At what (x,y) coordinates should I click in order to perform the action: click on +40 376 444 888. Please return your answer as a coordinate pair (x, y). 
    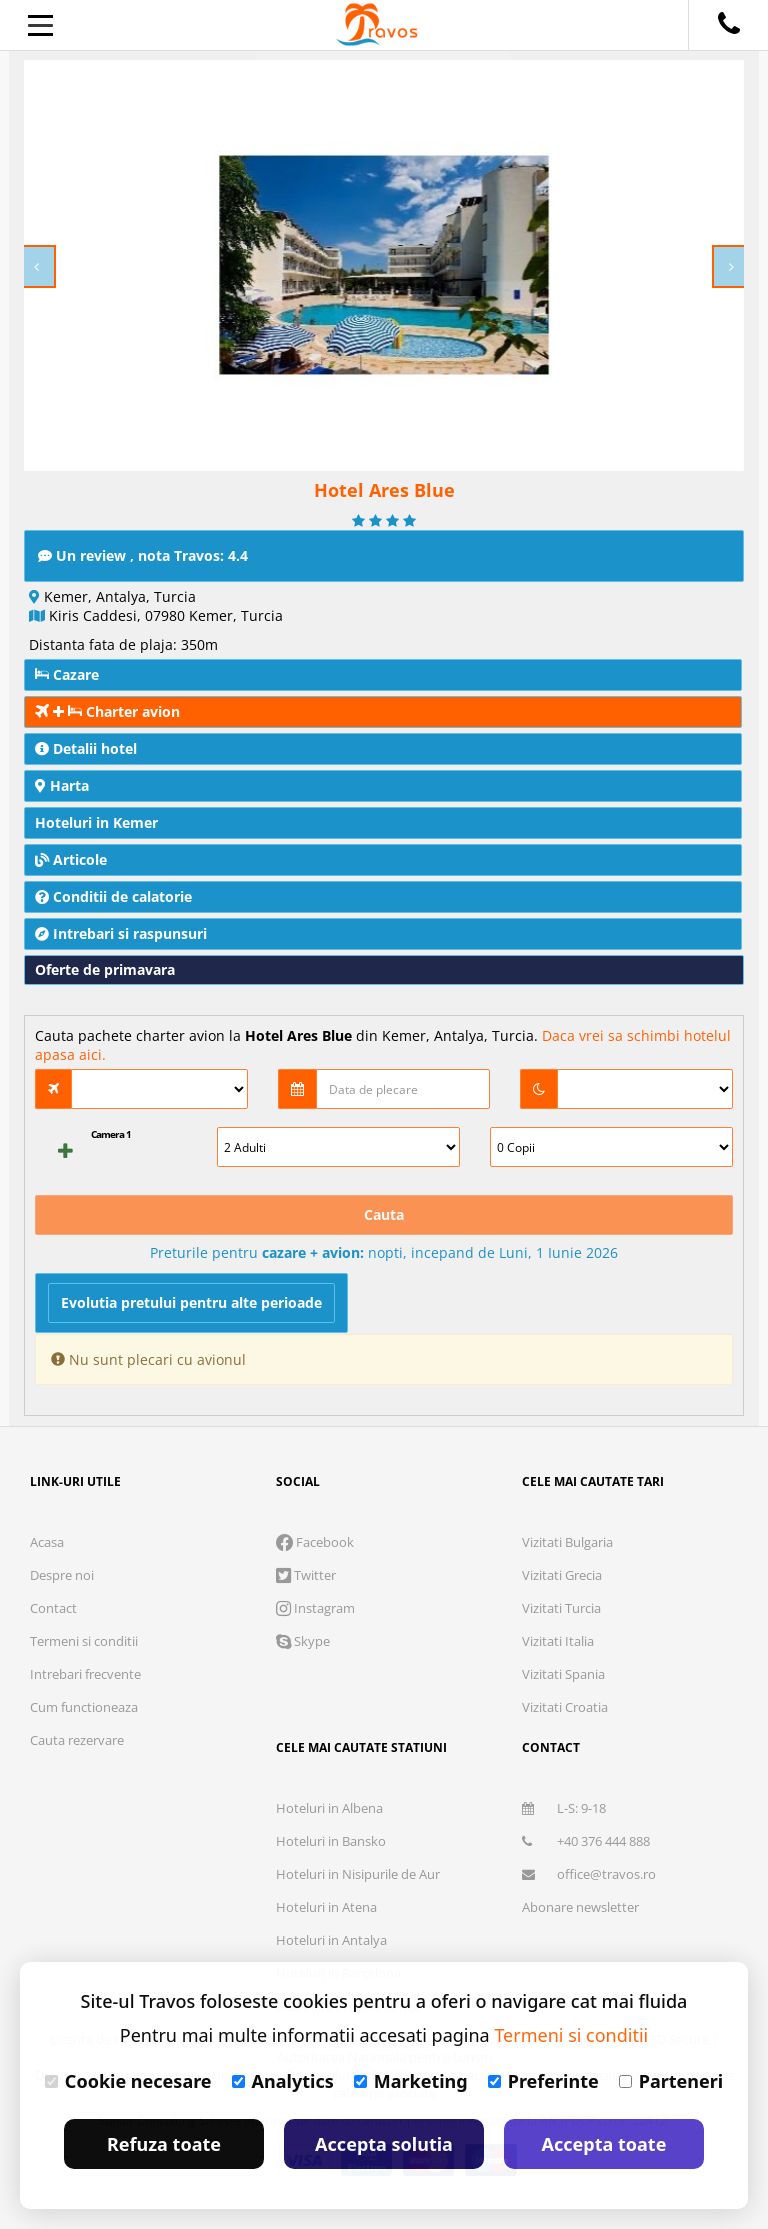
    Looking at the image, I should click on (586, 1841).